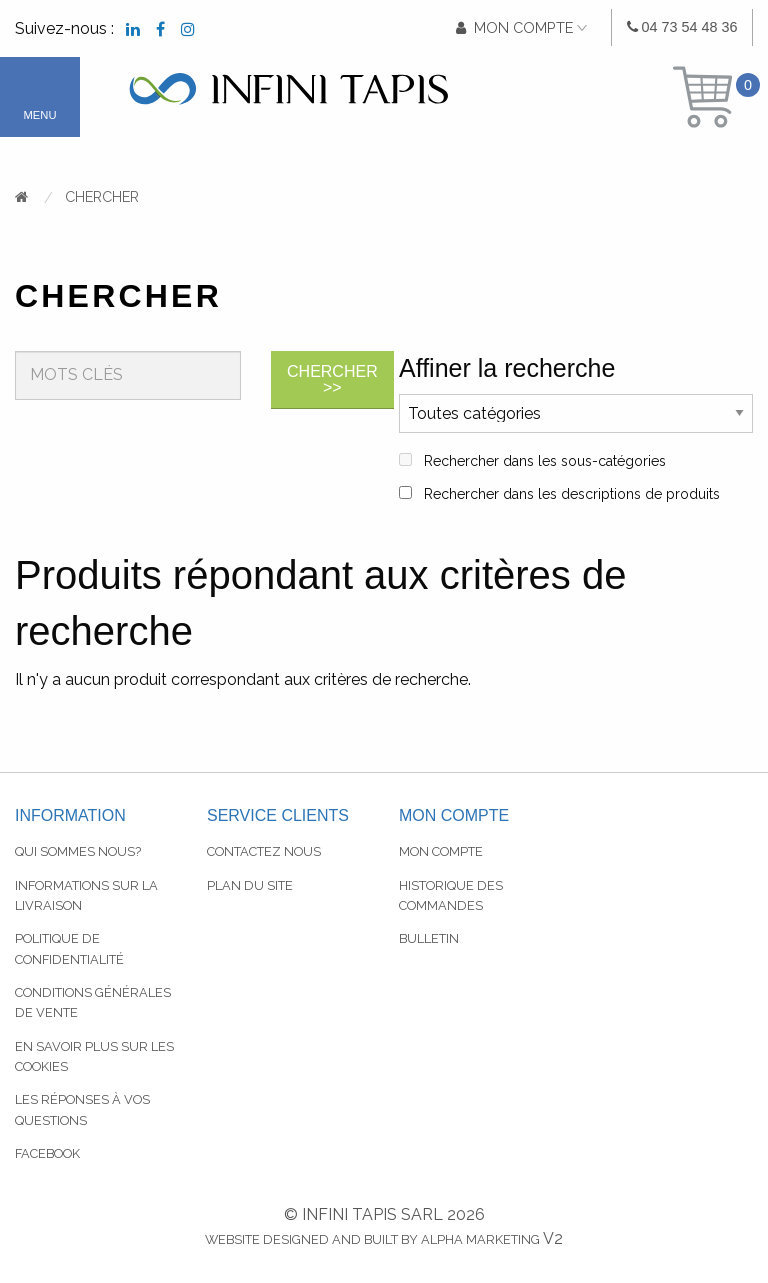 This screenshot has width=768, height=1283. What do you see at coordinates (264, 851) in the screenshot?
I see `Contactez nous` at bounding box center [264, 851].